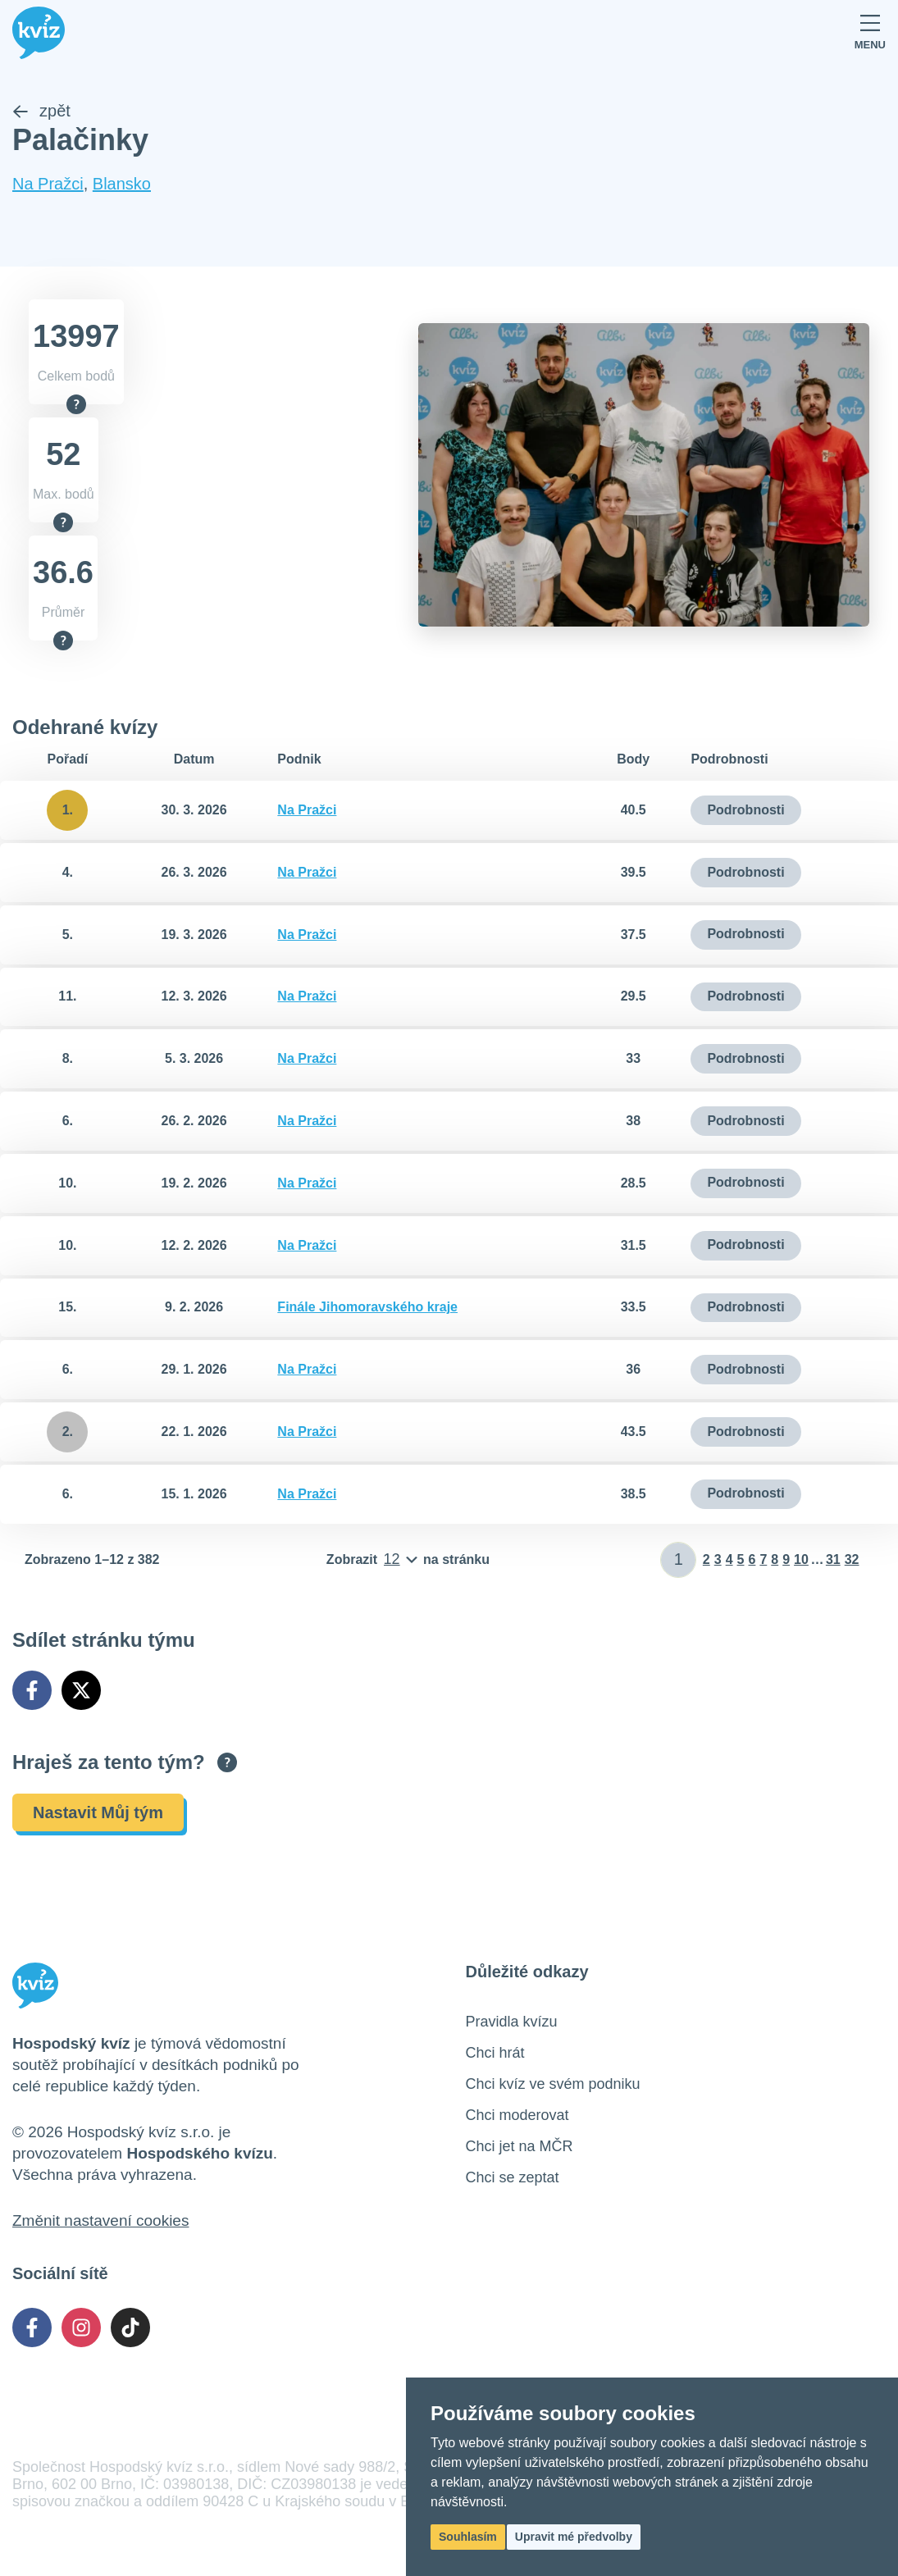 The height and width of the screenshot is (2576, 898). What do you see at coordinates (517, 2115) in the screenshot?
I see `Chci moderovat` at bounding box center [517, 2115].